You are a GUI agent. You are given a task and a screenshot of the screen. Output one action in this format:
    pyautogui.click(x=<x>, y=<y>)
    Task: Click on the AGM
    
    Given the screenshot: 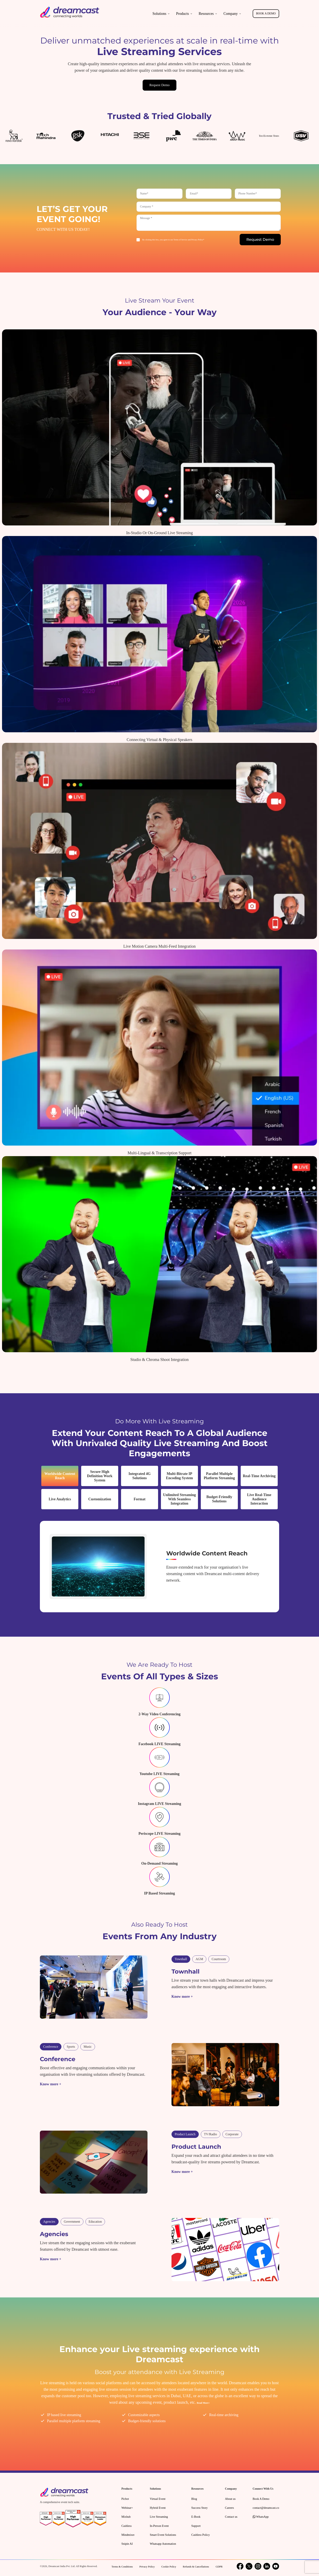 What is the action you would take?
    pyautogui.click(x=199, y=1959)
    